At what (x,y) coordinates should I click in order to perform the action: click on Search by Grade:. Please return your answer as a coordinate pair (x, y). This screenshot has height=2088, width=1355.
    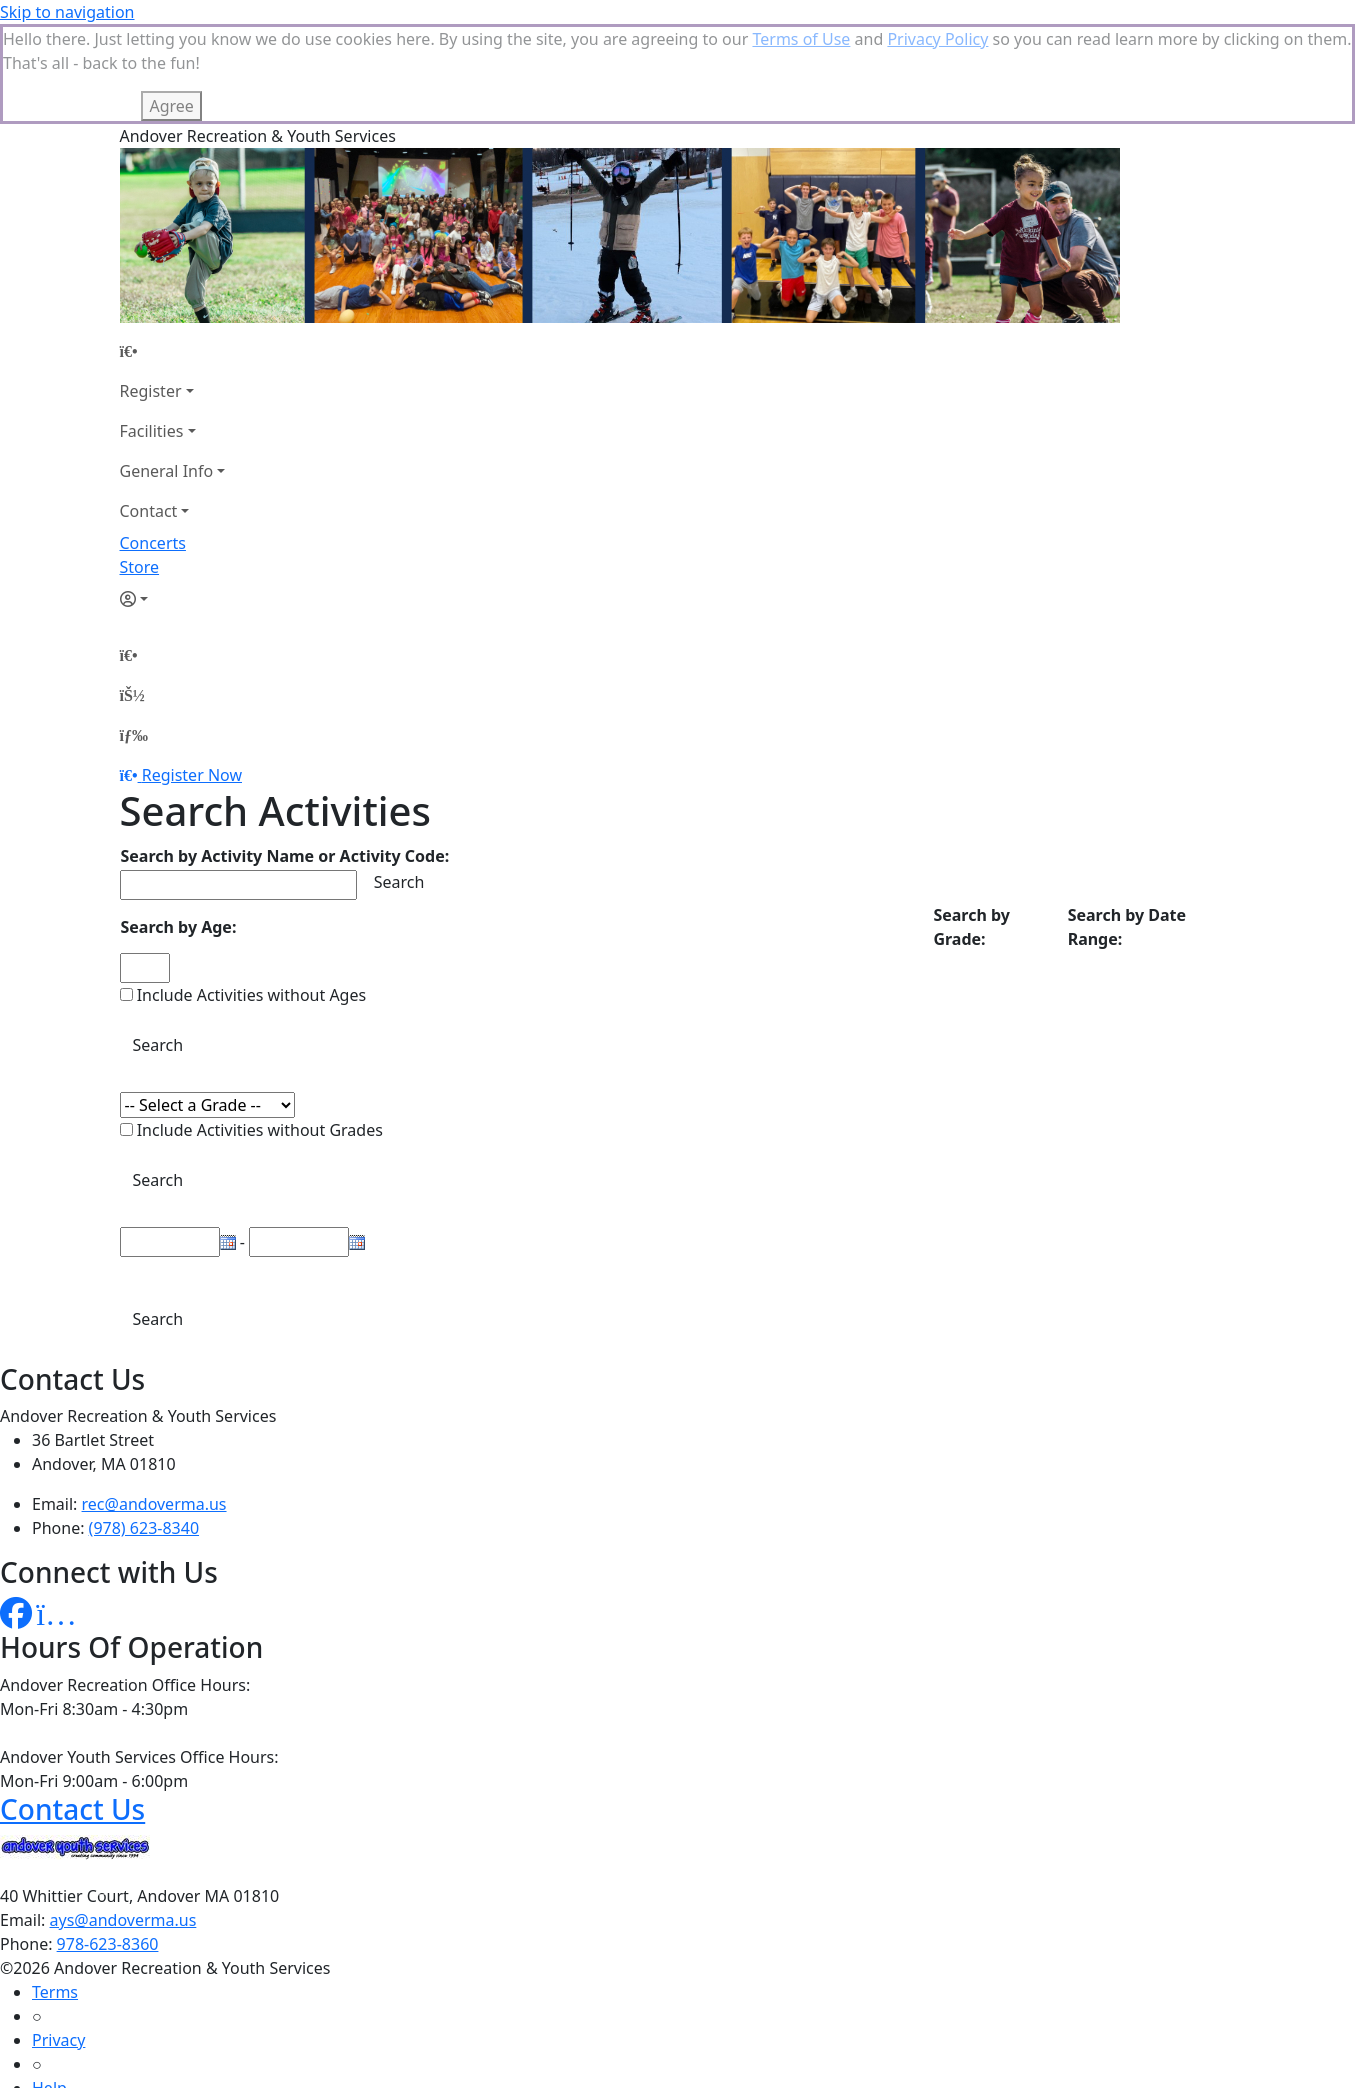
    Looking at the image, I should click on (971, 927).